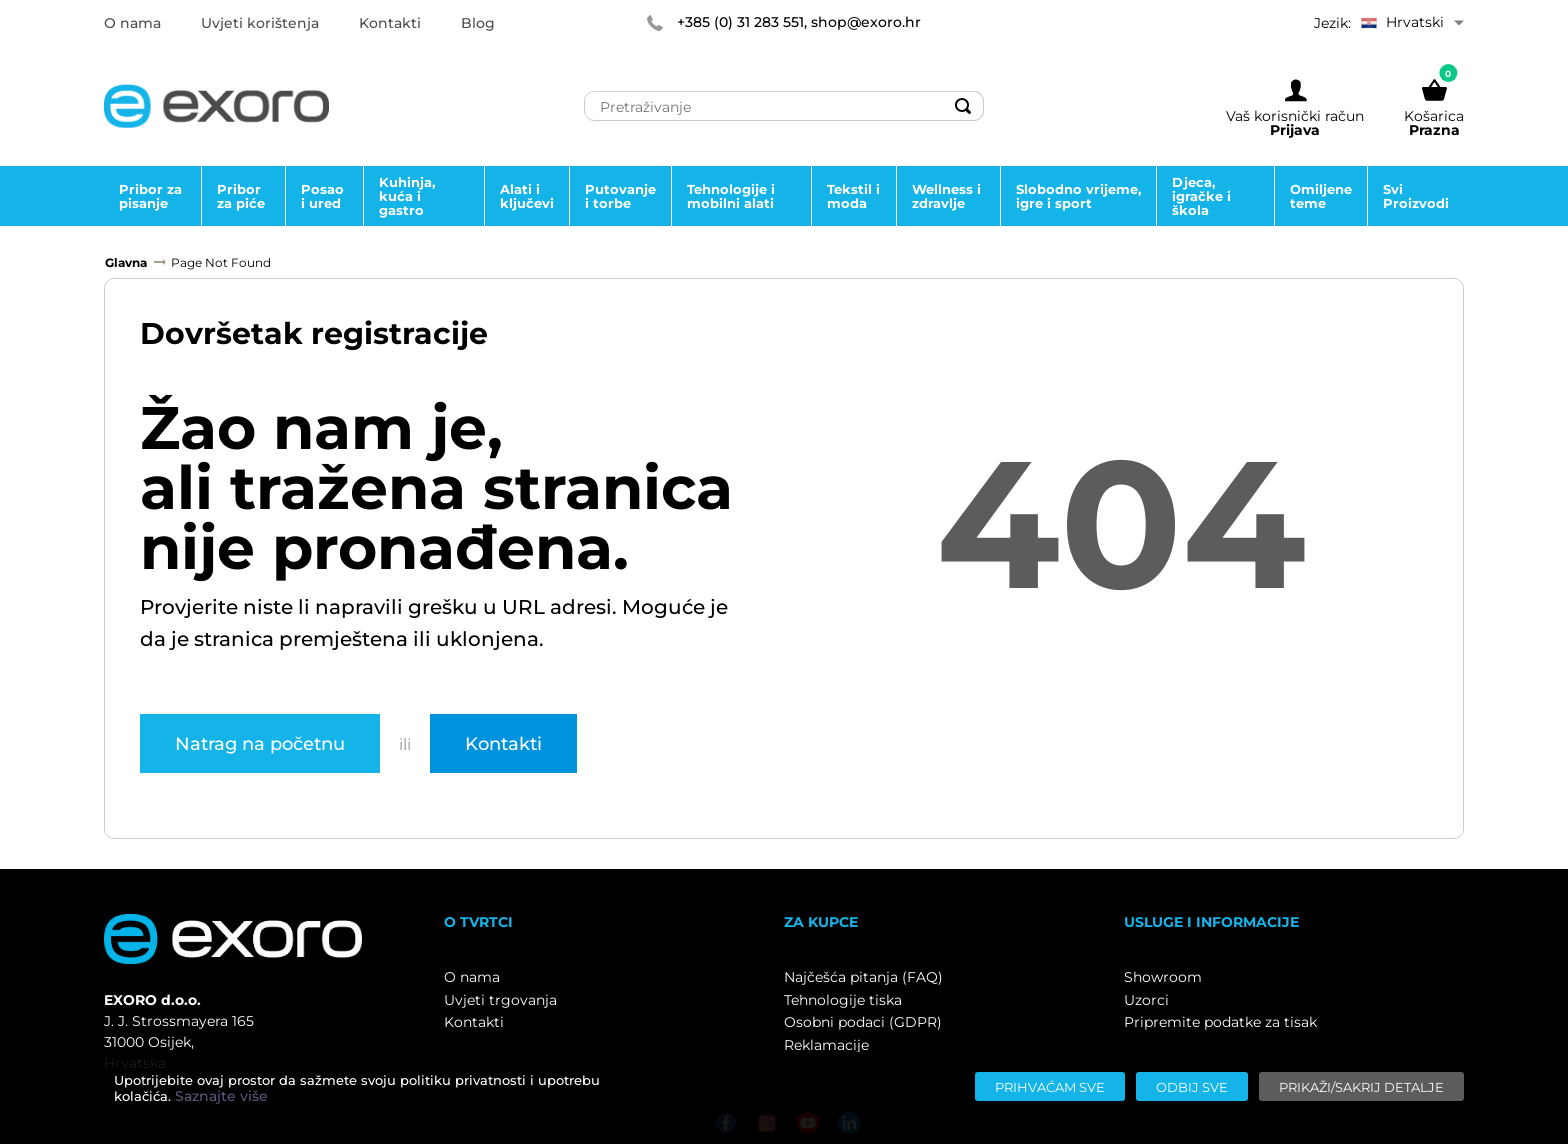  What do you see at coordinates (503, 743) in the screenshot?
I see `Kontakti` at bounding box center [503, 743].